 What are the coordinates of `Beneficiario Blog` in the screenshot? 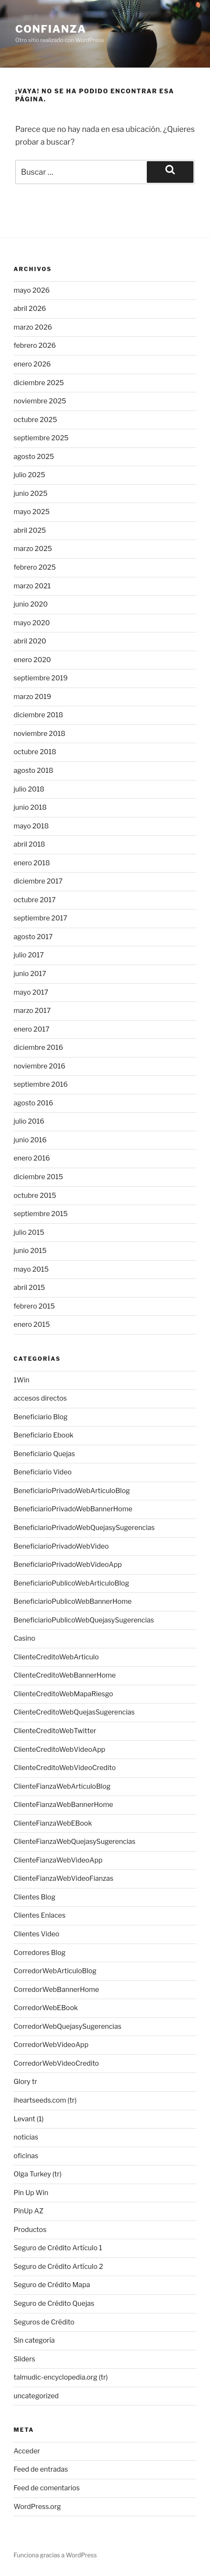 It's located at (40, 1417).